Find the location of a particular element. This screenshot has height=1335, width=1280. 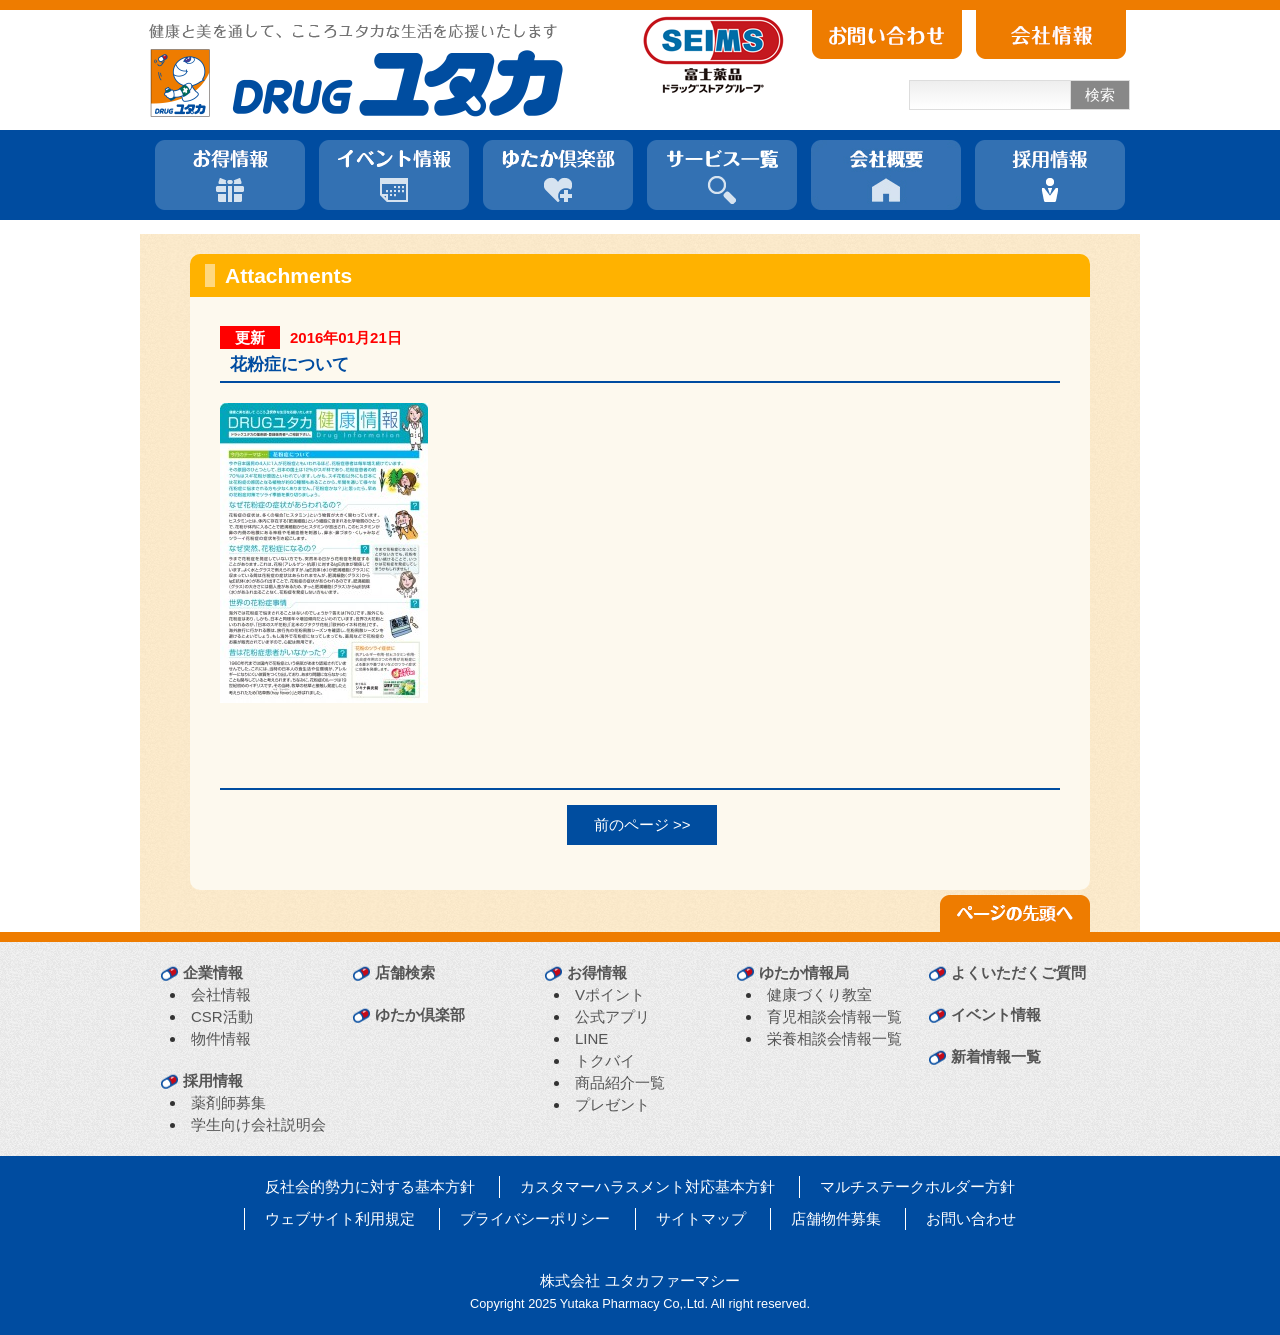

公式アプリ is located at coordinates (612, 1016).